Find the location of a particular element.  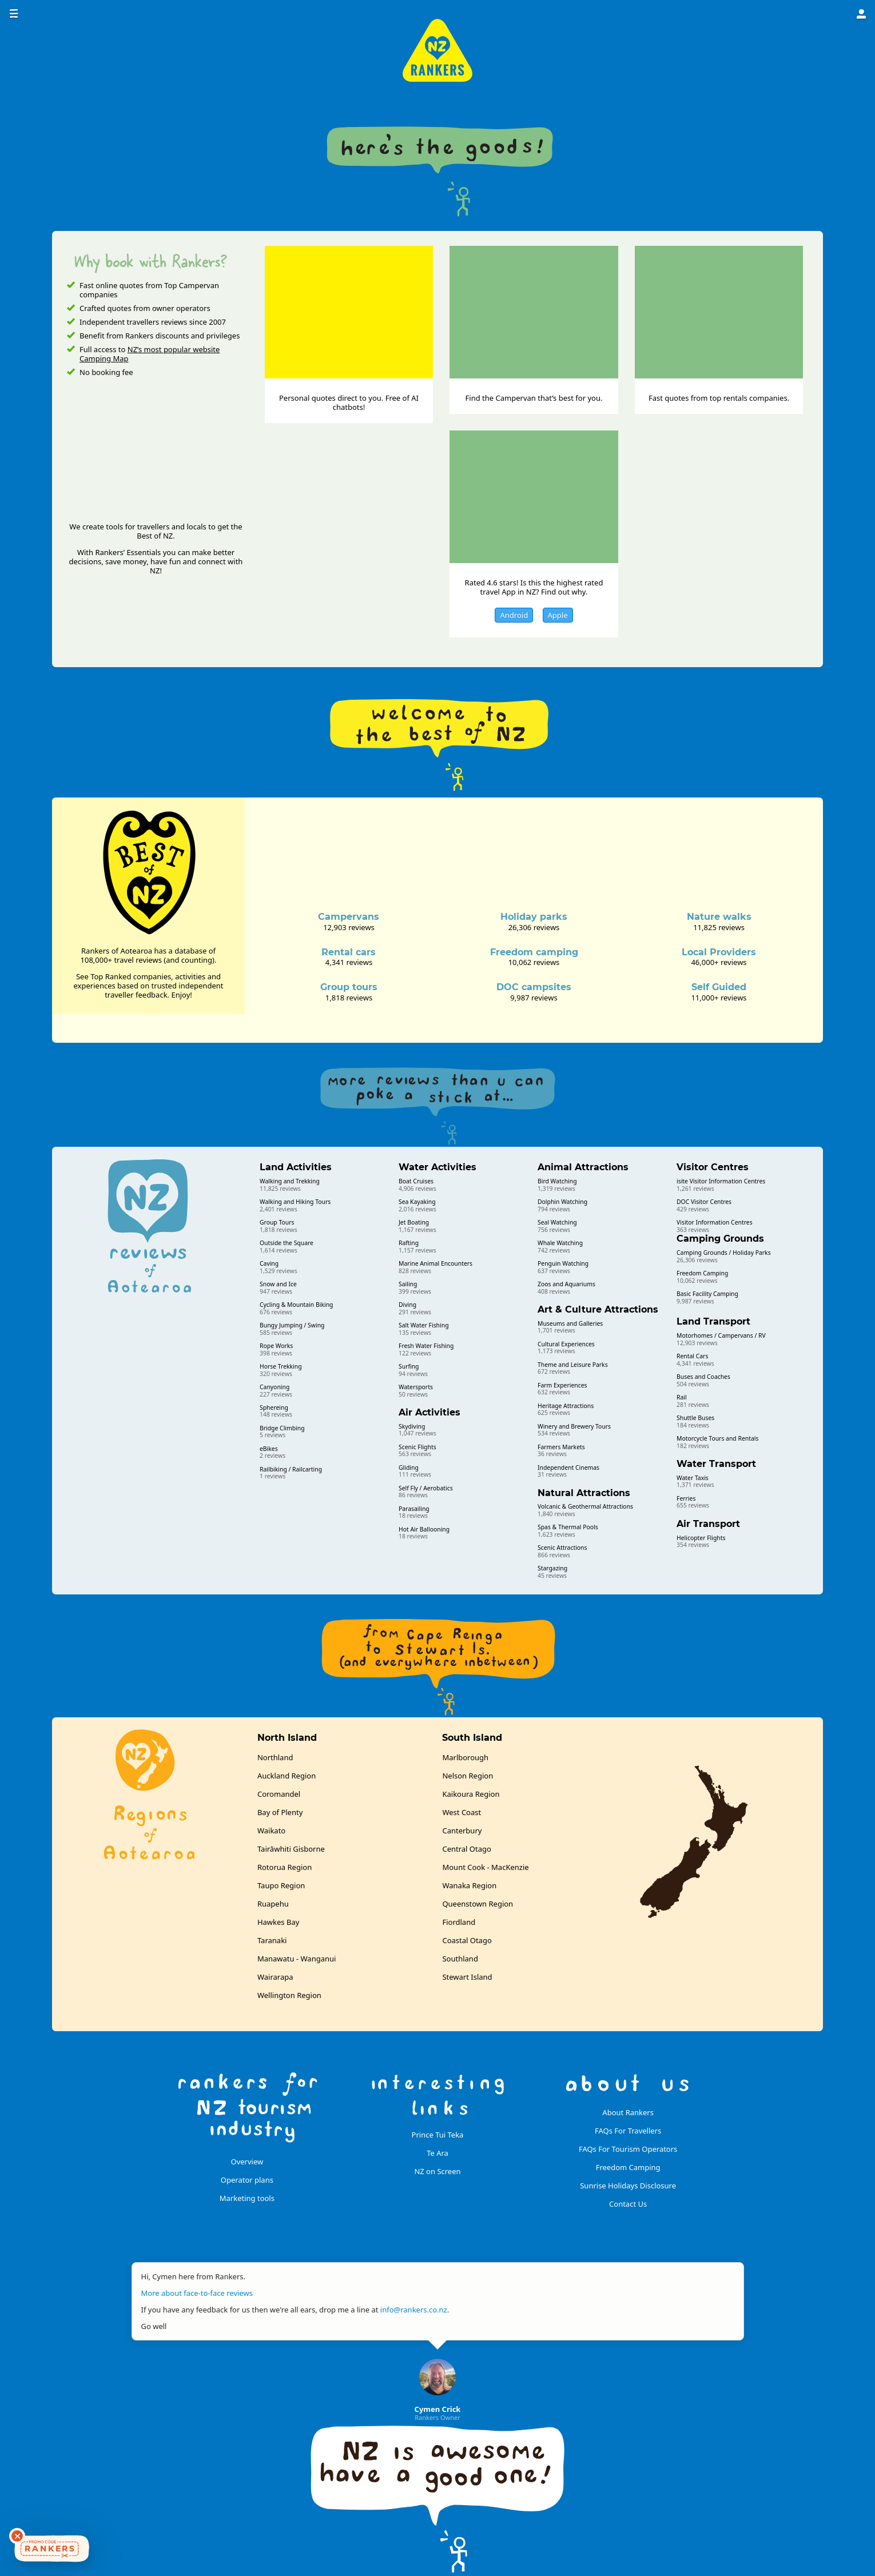

Bungy Jumping / Swing is located at coordinates (292, 1325).